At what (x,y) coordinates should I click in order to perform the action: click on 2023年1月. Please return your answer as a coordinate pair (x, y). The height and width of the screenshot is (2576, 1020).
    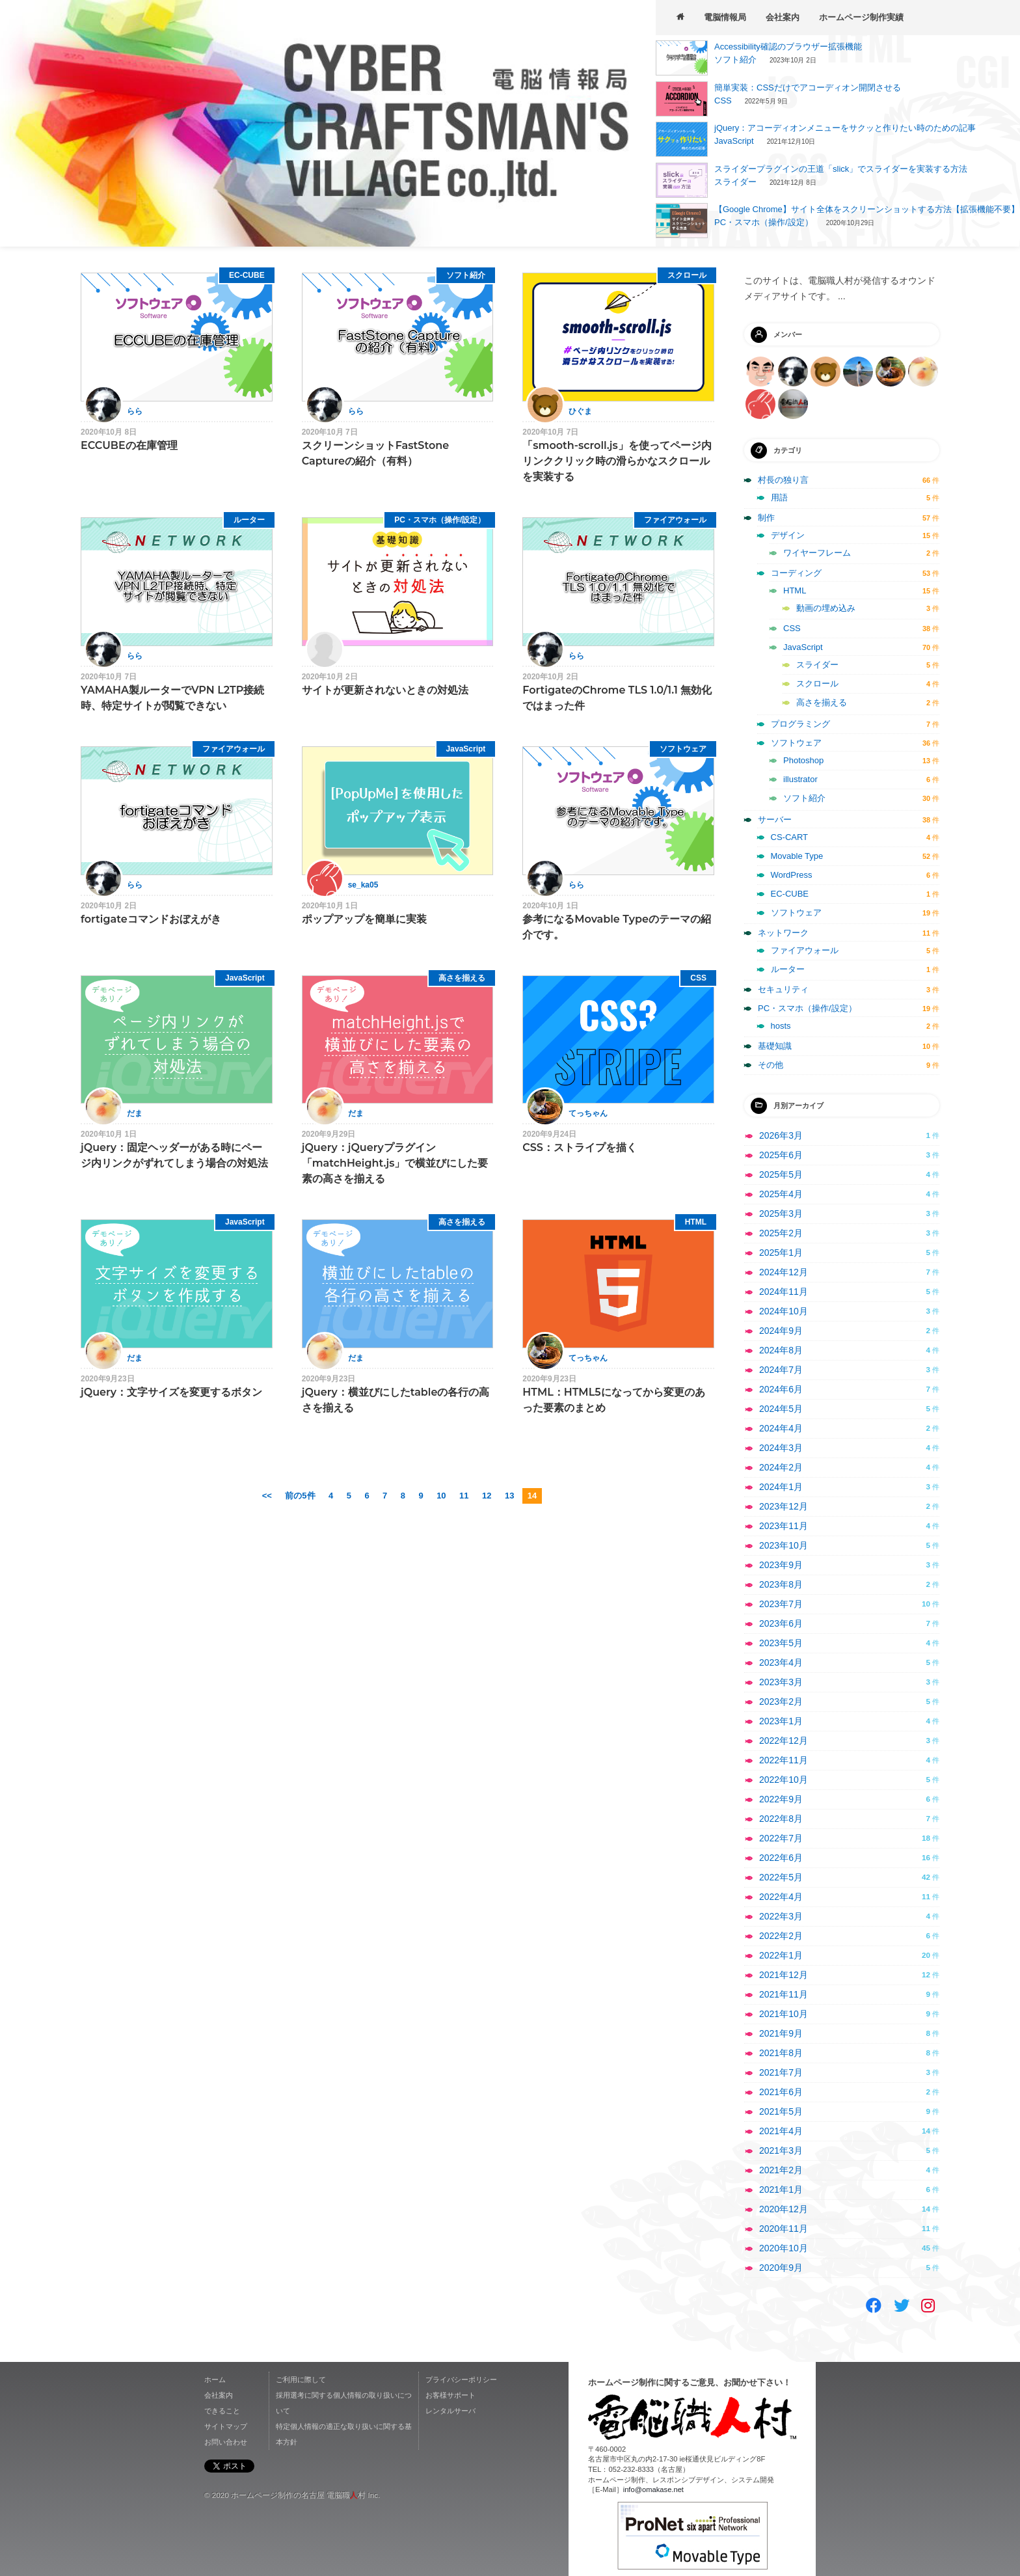
    Looking at the image, I should click on (781, 1721).